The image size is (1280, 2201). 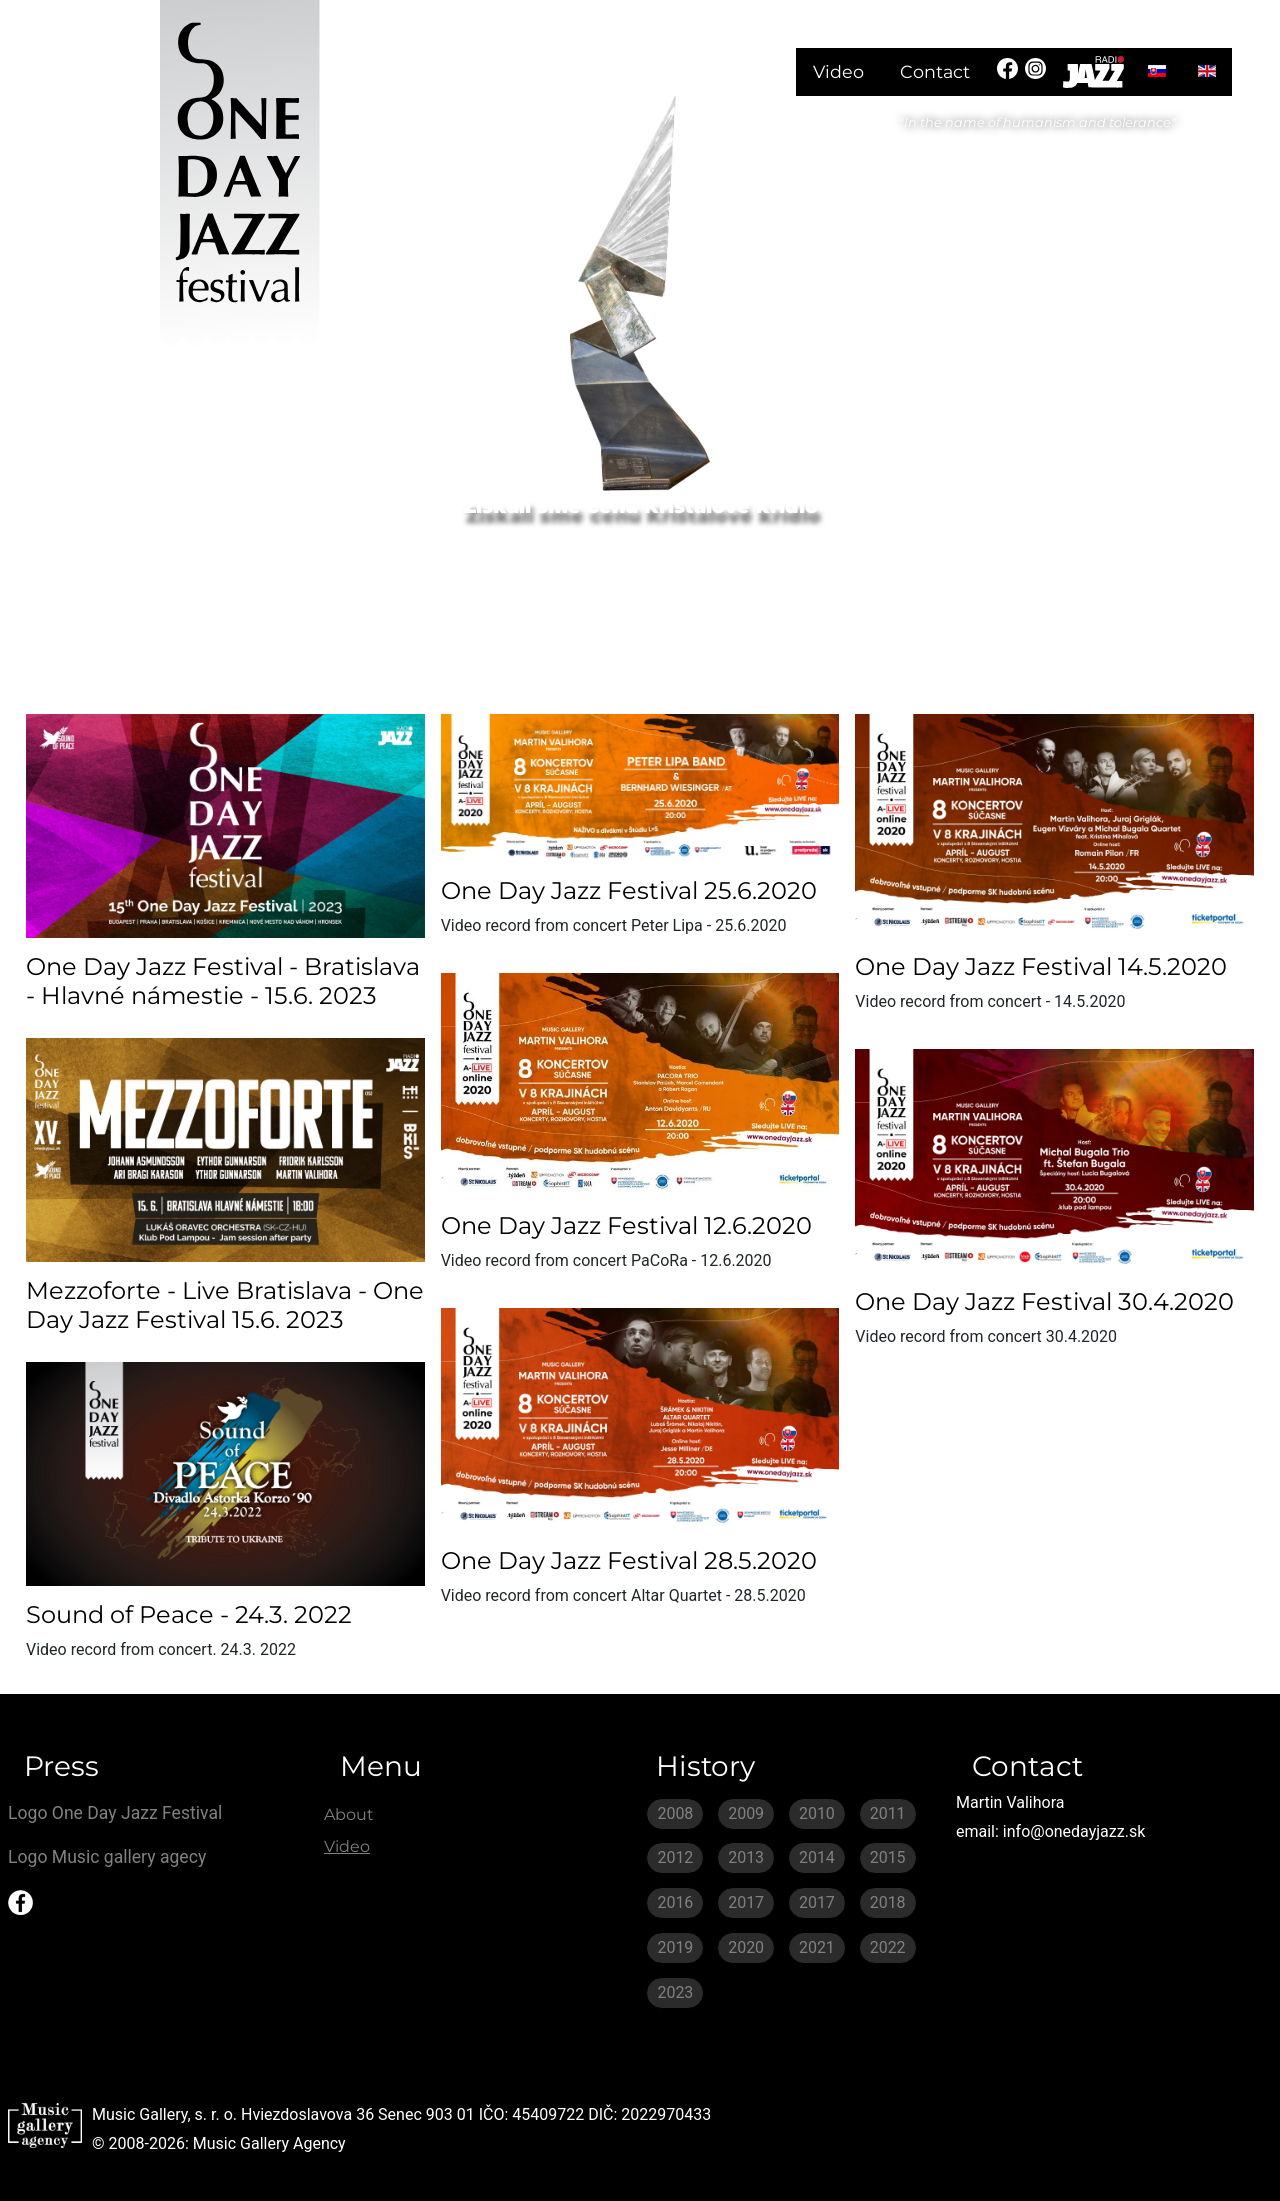 I want to click on One Day Jazz Festival 12.6.2020, so click(x=626, y=1225).